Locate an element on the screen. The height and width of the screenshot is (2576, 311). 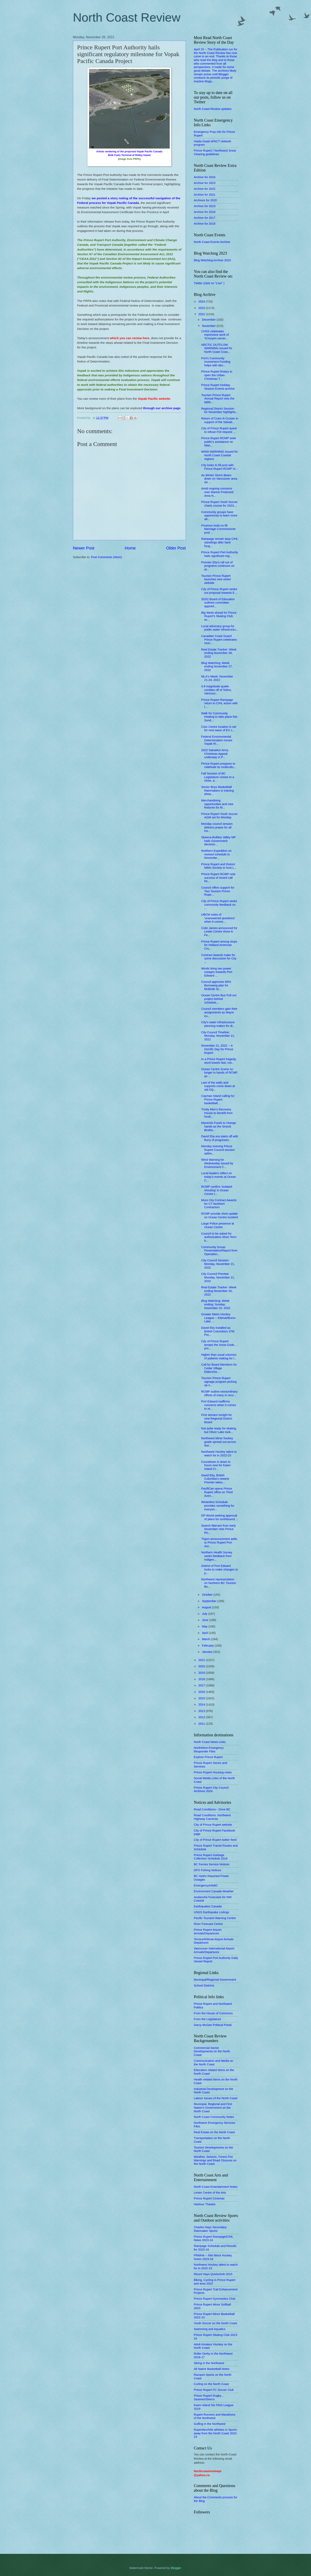
Skiing in the Northwest is located at coordinates (209, 2363).